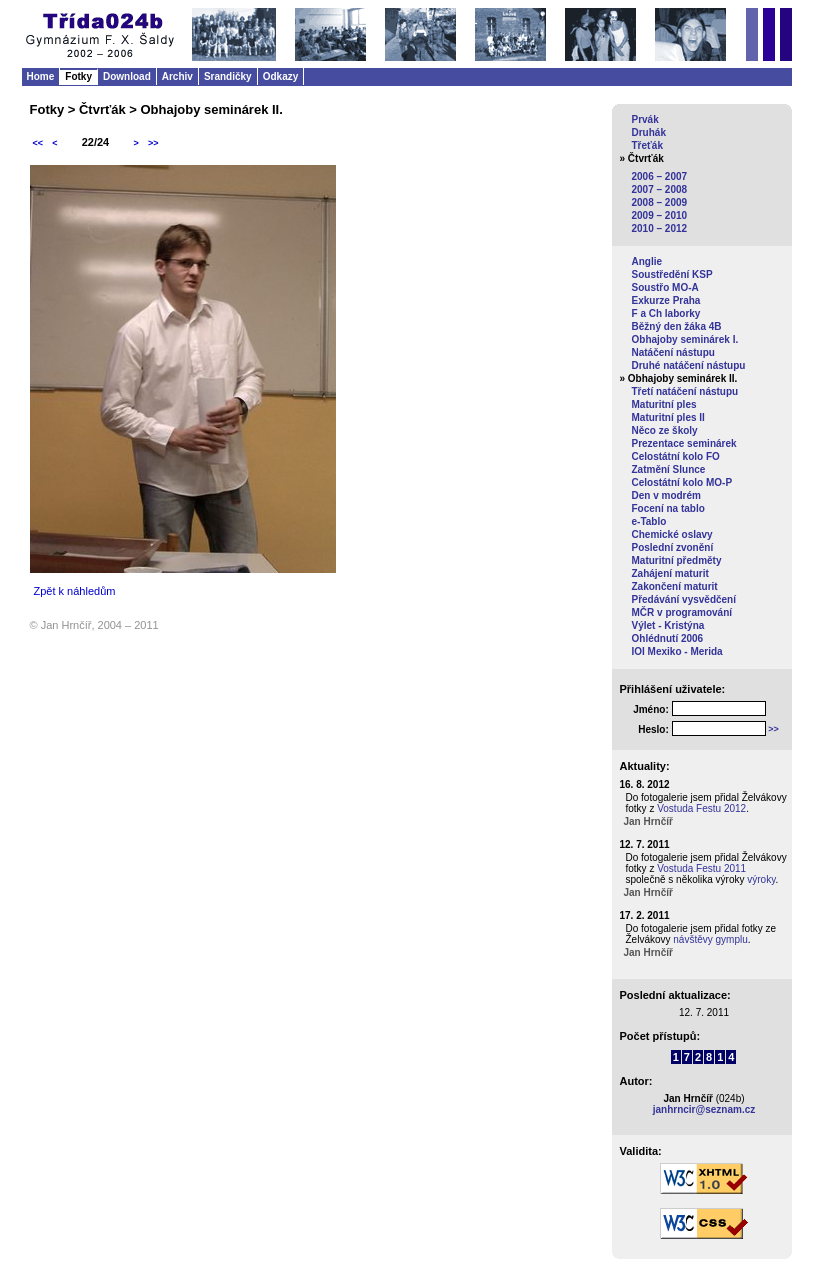 The image size is (813, 1265). I want to click on Maturitní ples II, so click(668, 417).